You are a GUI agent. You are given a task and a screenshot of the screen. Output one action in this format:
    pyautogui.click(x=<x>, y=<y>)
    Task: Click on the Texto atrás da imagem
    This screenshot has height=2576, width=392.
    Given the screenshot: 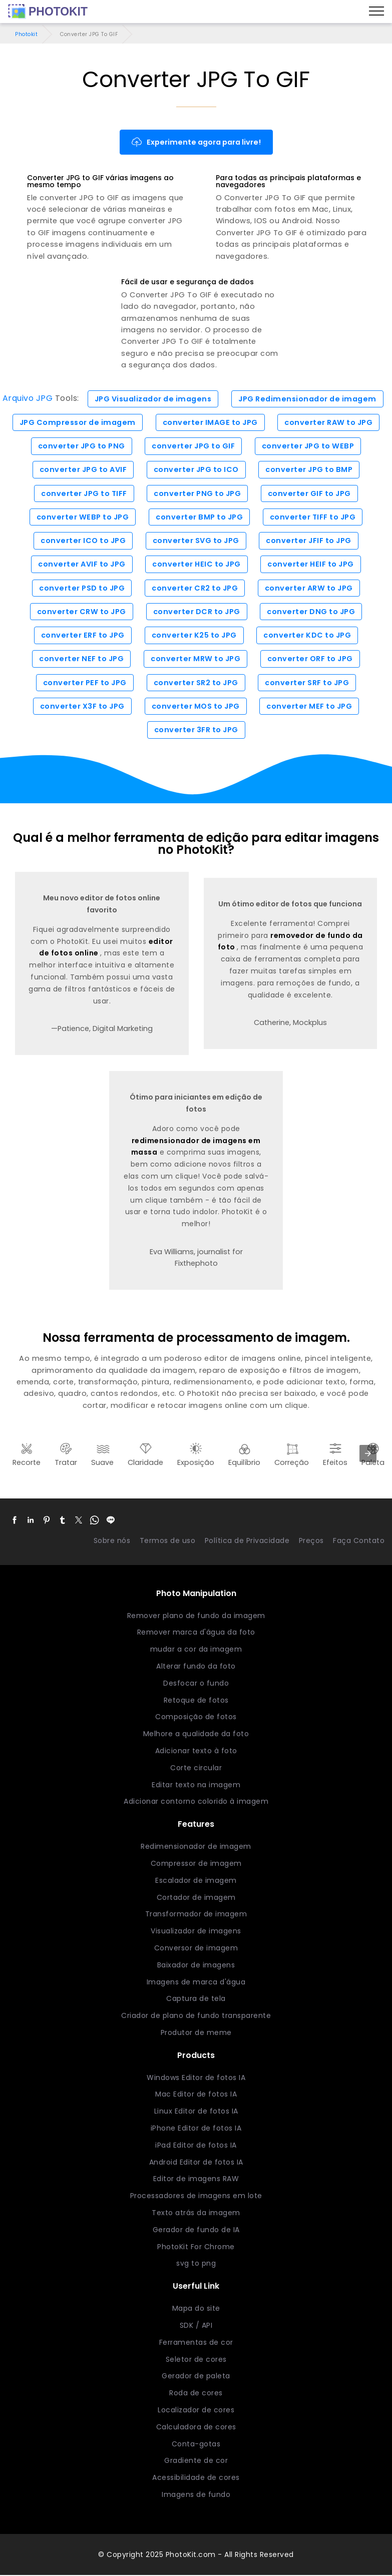 What is the action you would take?
    pyautogui.click(x=196, y=2214)
    